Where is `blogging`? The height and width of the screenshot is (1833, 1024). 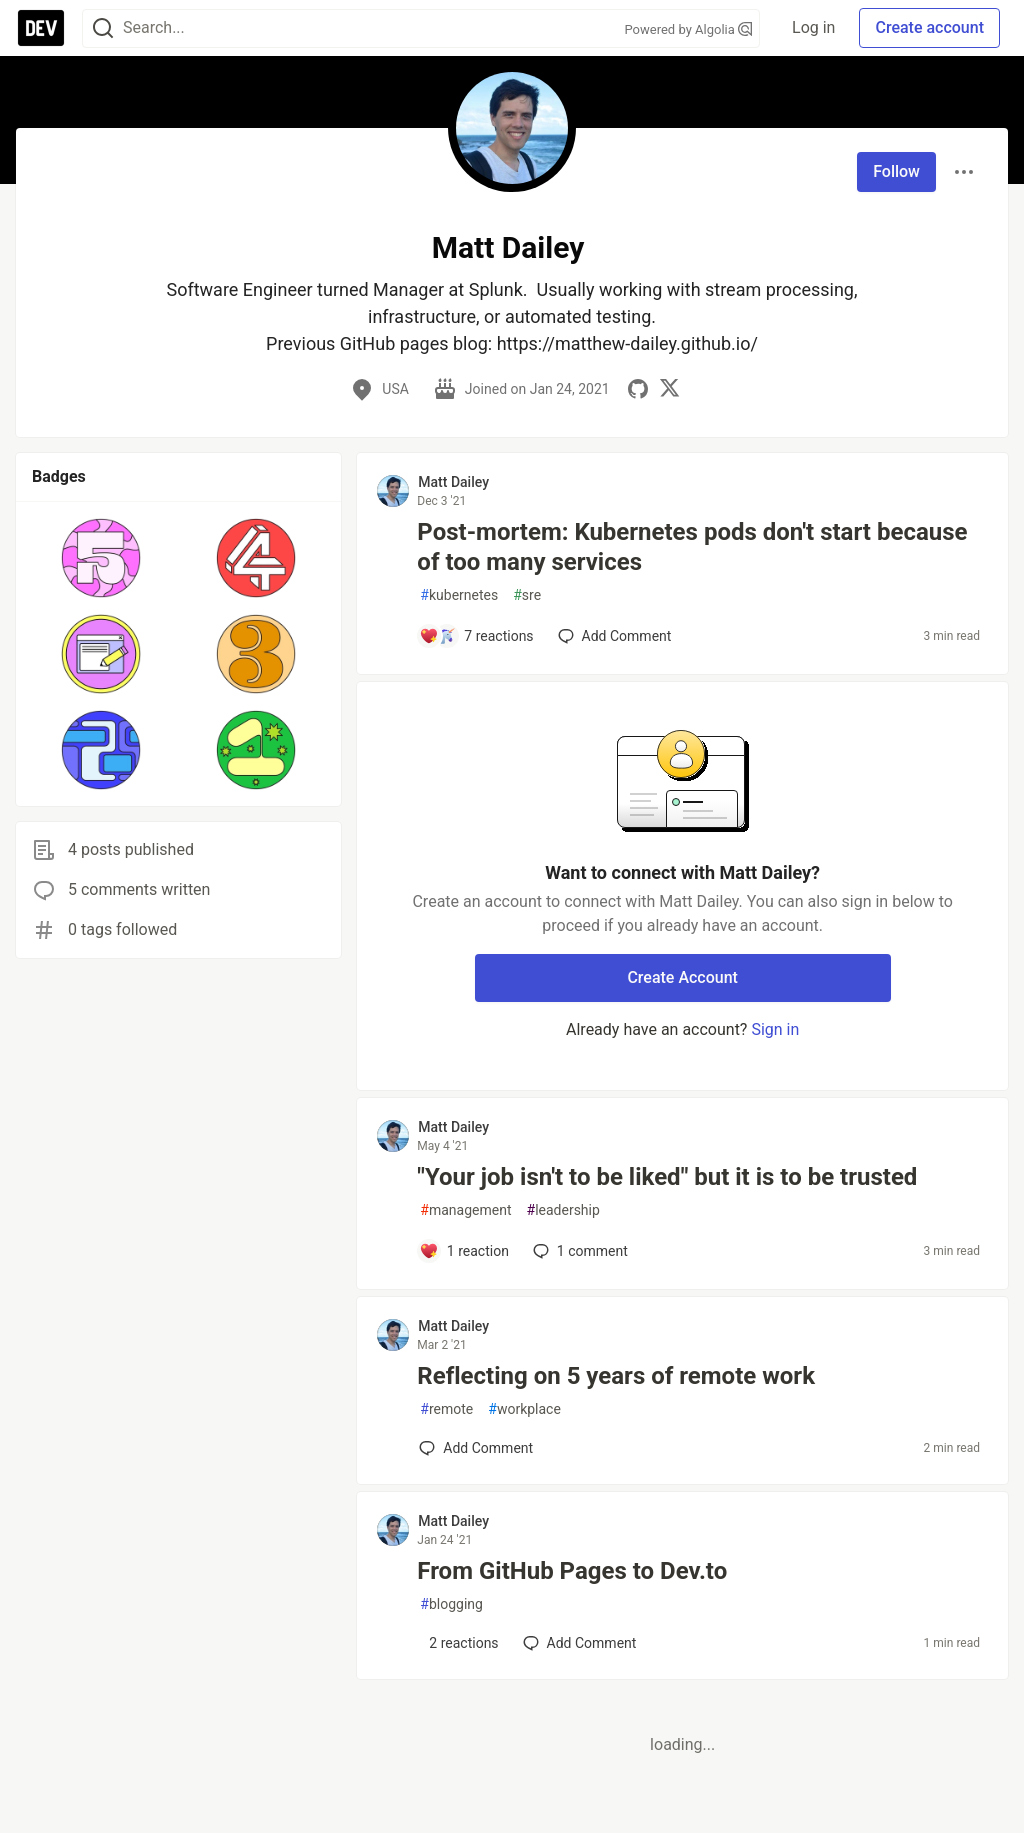
blogging is located at coordinates (451, 1604).